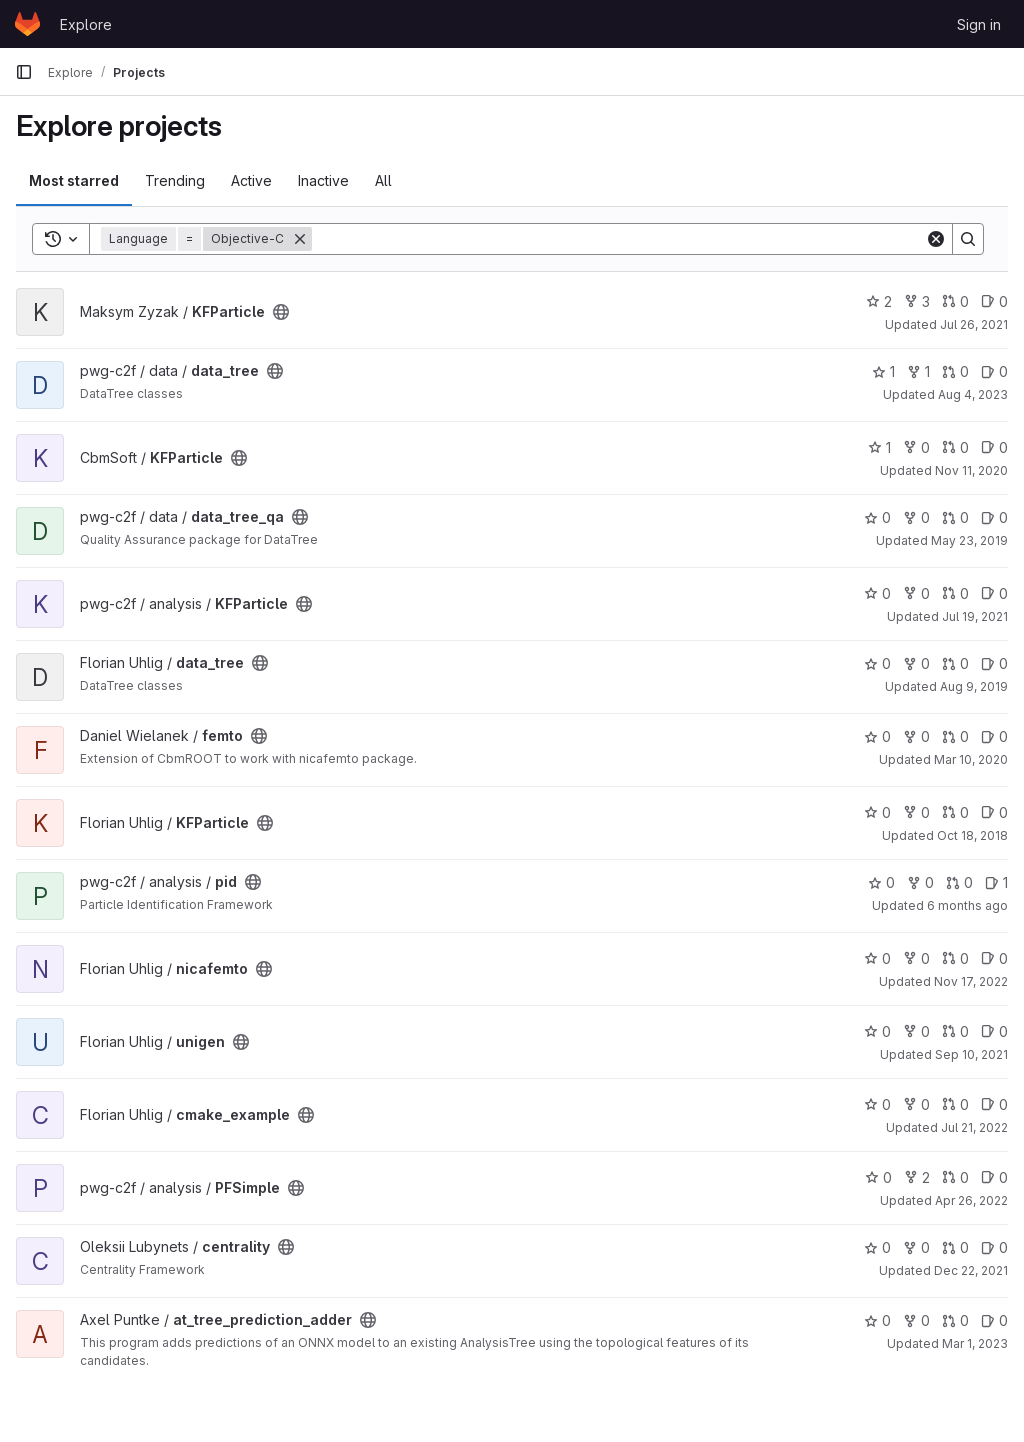 This screenshot has height=1442, width=1024. Describe the element at coordinates (323, 180) in the screenshot. I see `Inactive [tab]` at that location.